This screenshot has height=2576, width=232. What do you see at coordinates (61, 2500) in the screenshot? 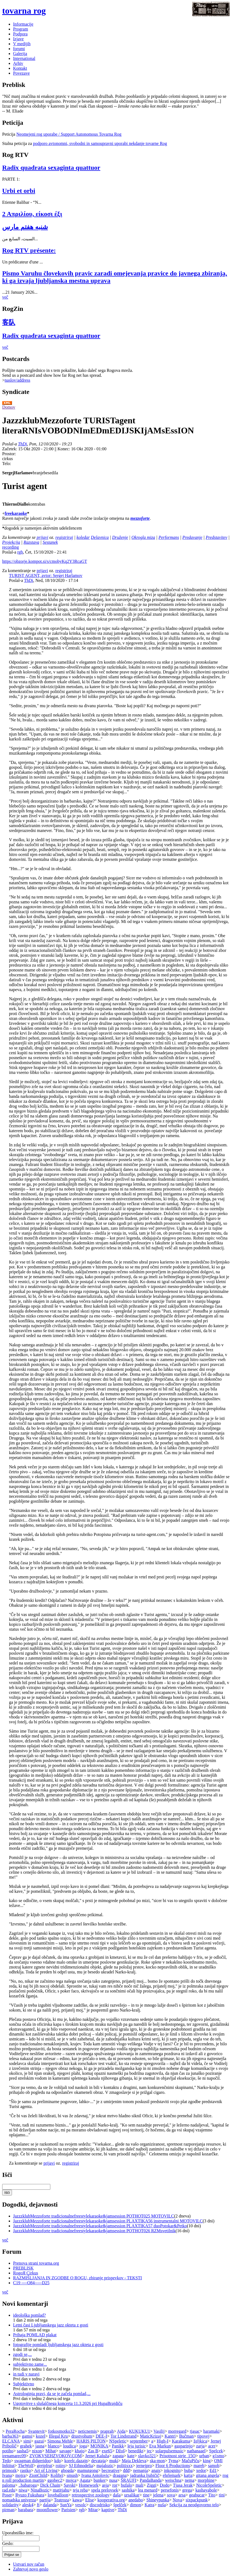
I see `Teatroza` at bounding box center [61, 2500].